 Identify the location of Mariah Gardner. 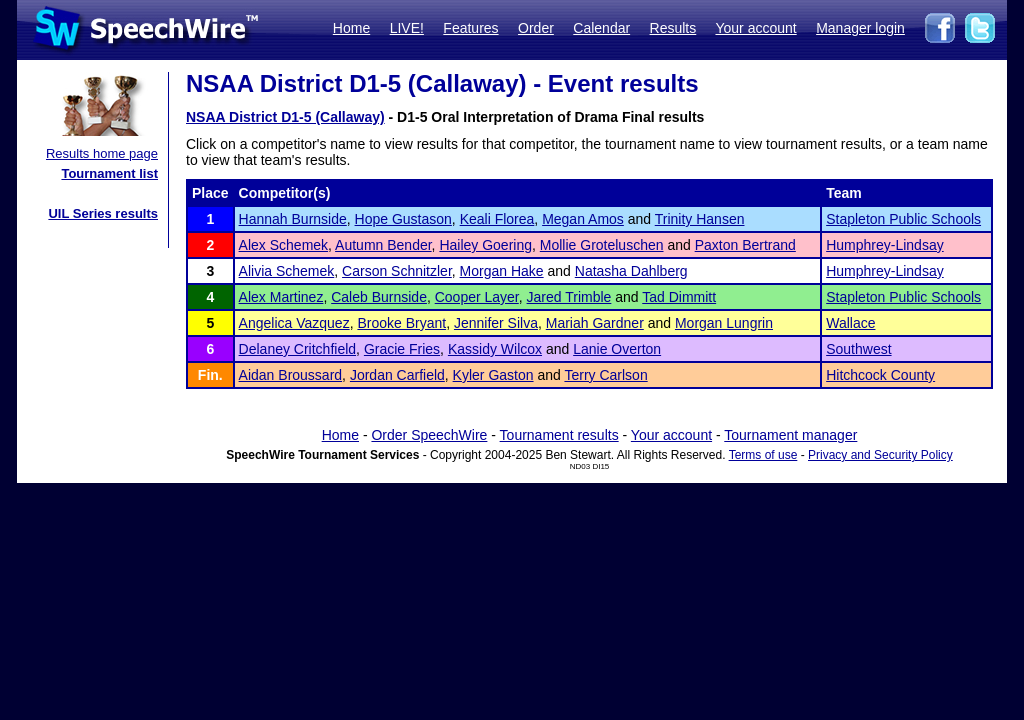
(595, 323).